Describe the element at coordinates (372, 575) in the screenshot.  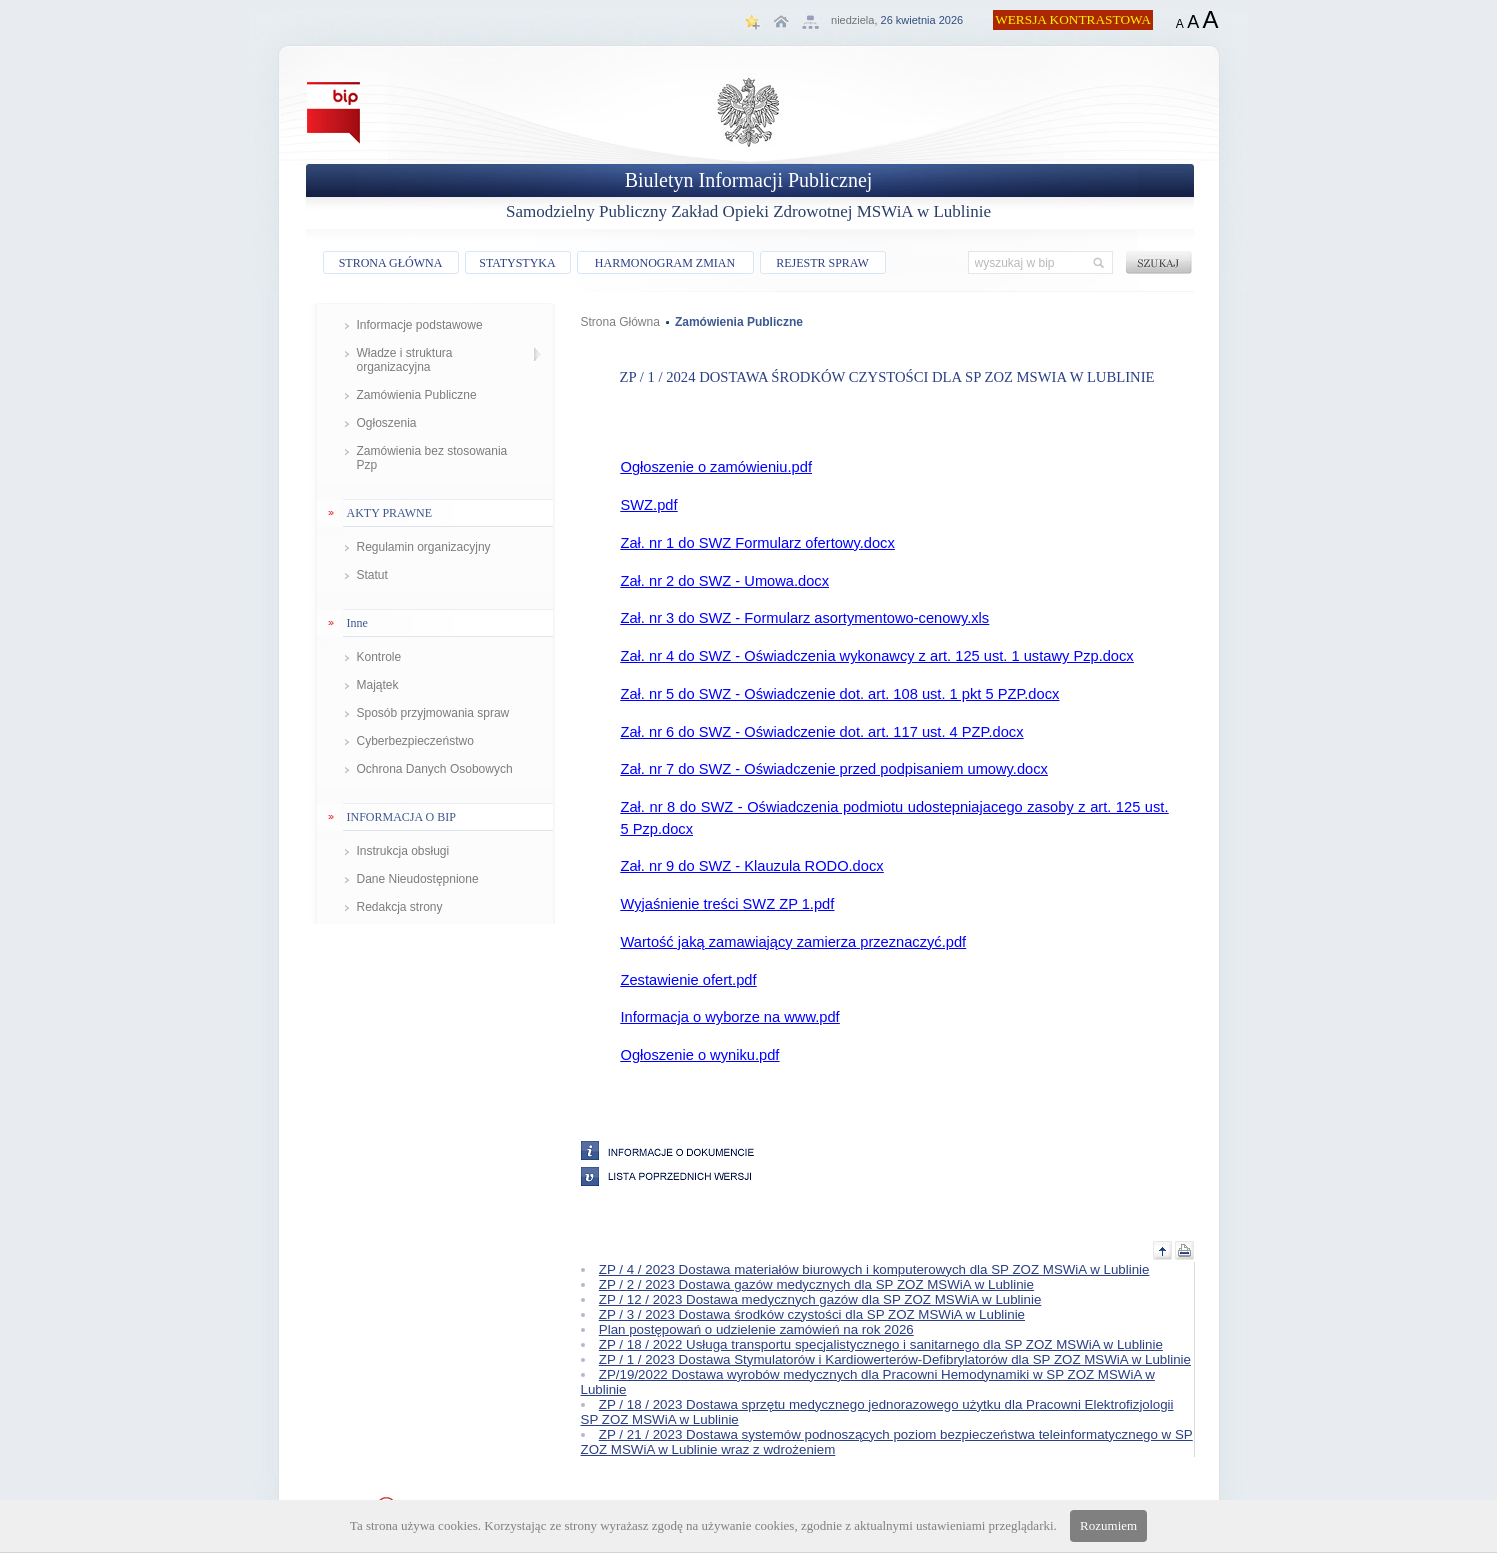
I see `Statut` at that location.